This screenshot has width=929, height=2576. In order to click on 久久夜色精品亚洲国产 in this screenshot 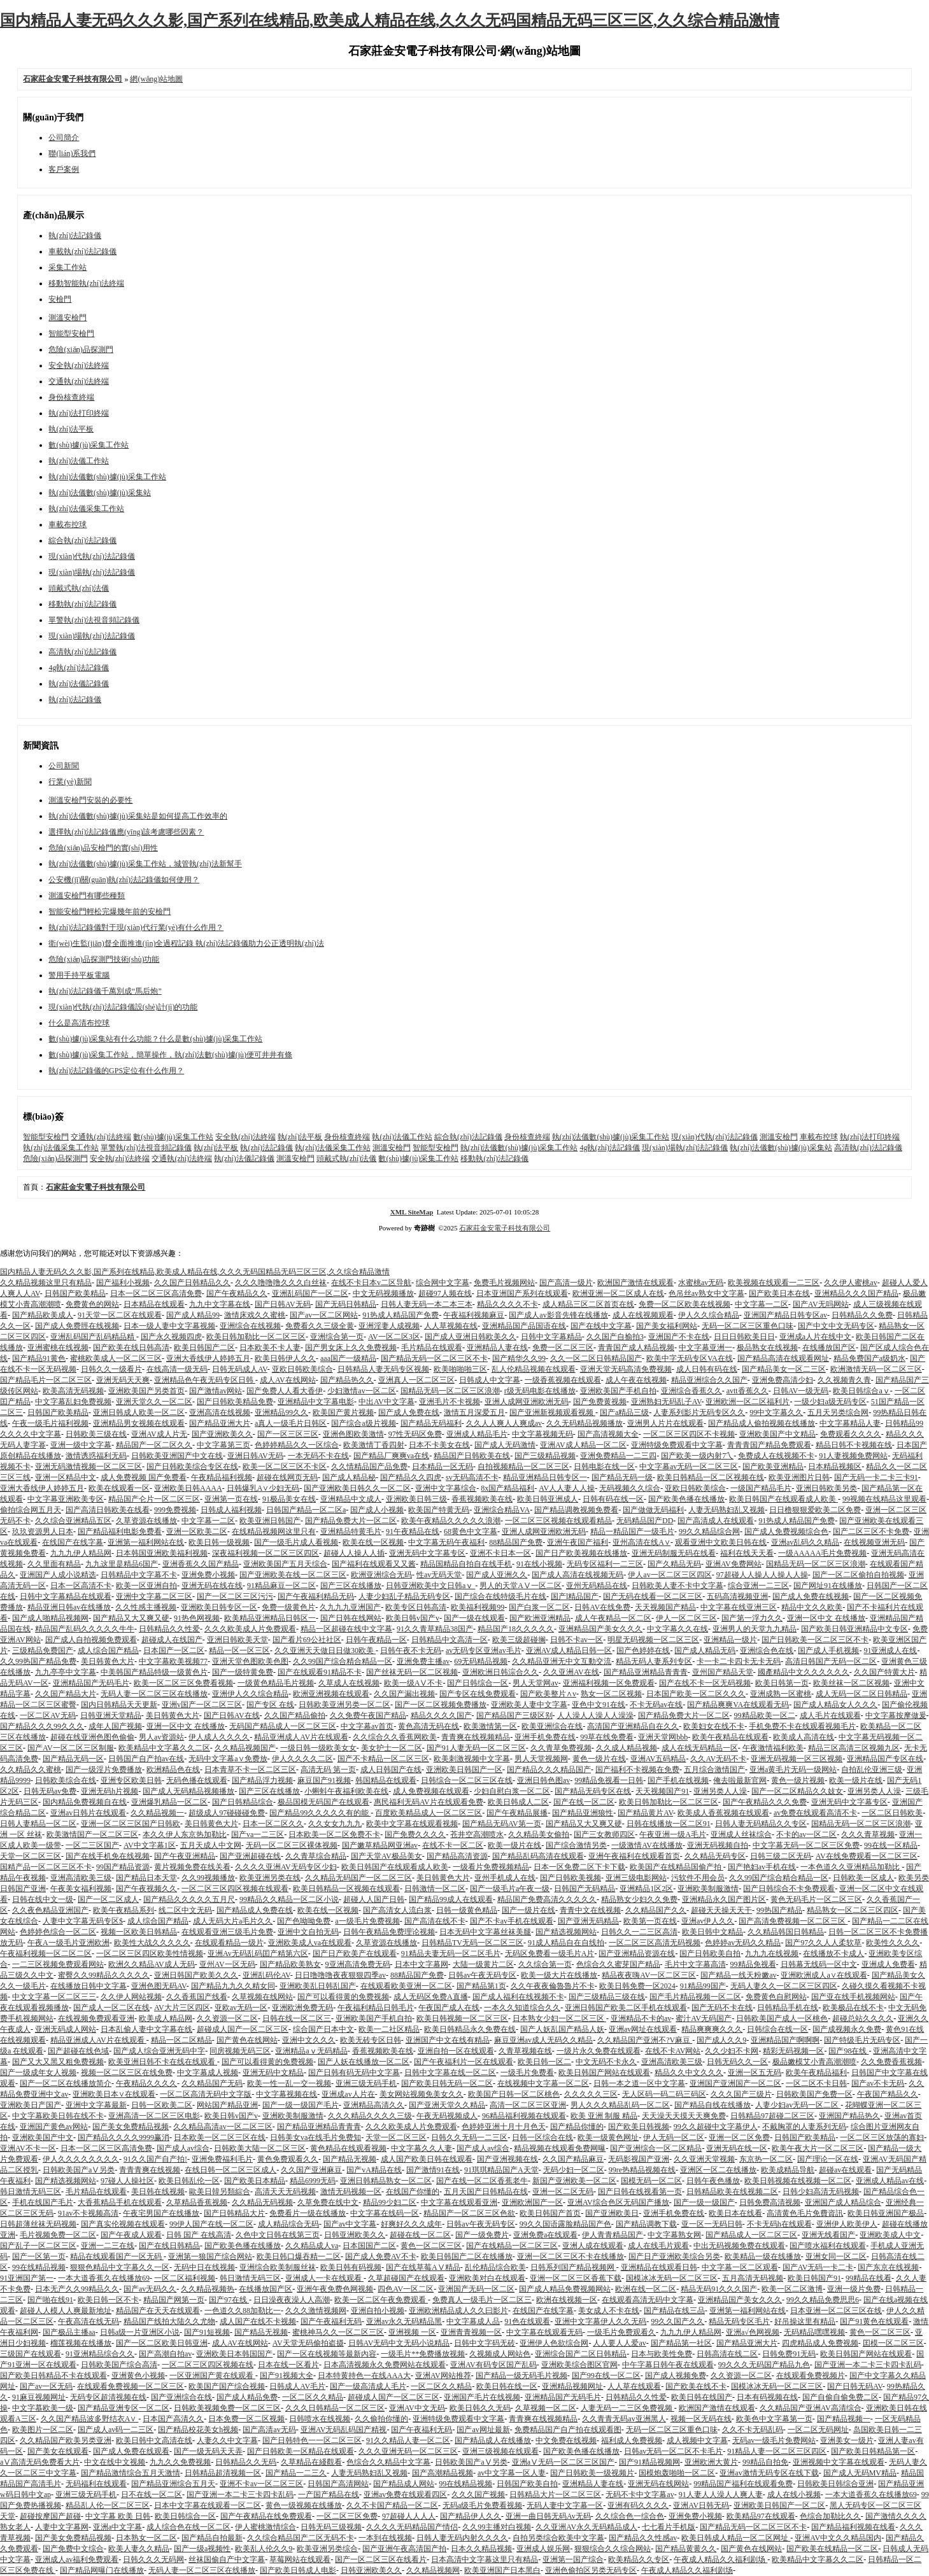, I will do `click(50, 1910)`.